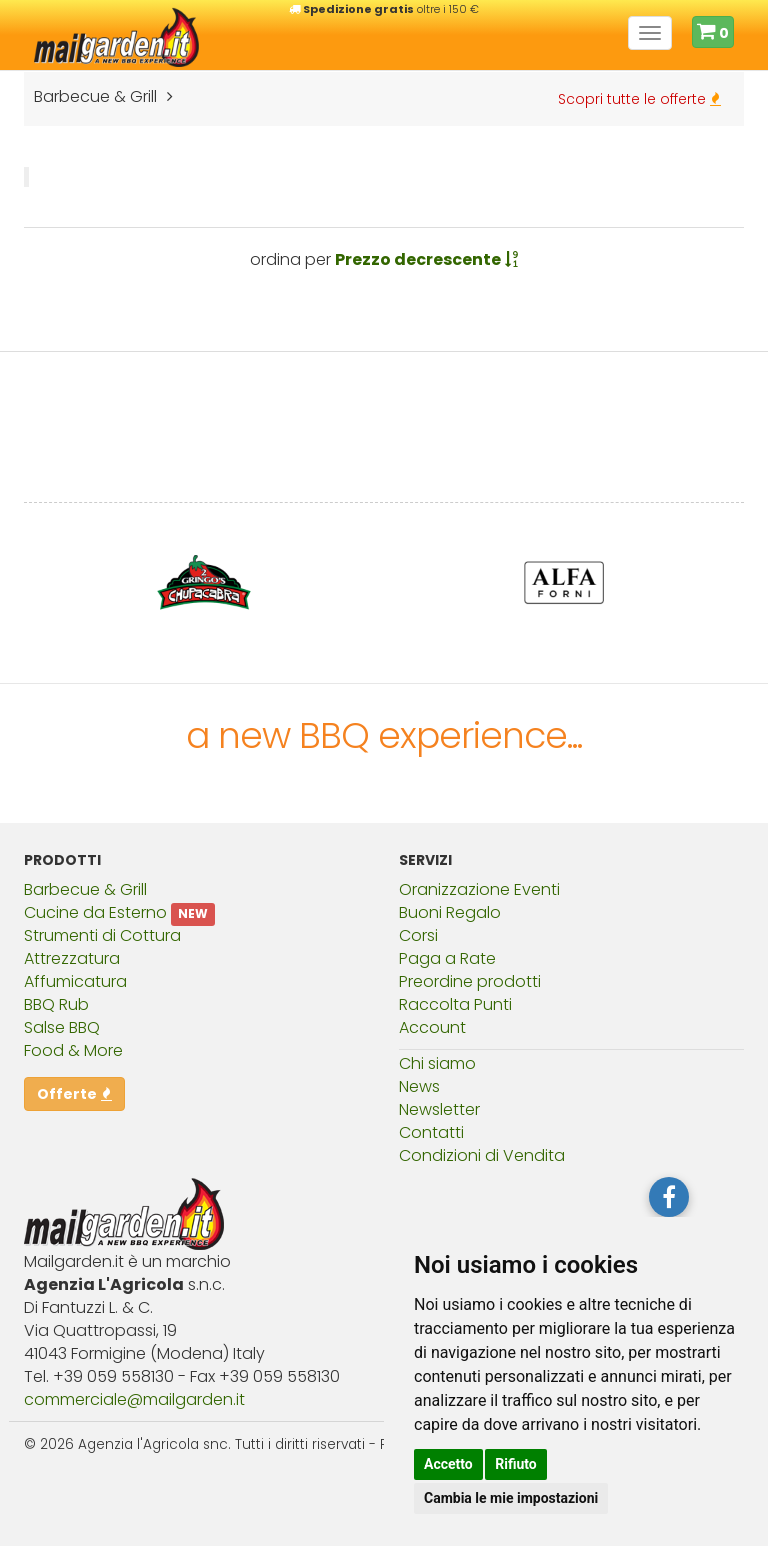 Image resolution: width=768 pixels, height=1546 pixels. I want to click on News, so click(419, 1086).